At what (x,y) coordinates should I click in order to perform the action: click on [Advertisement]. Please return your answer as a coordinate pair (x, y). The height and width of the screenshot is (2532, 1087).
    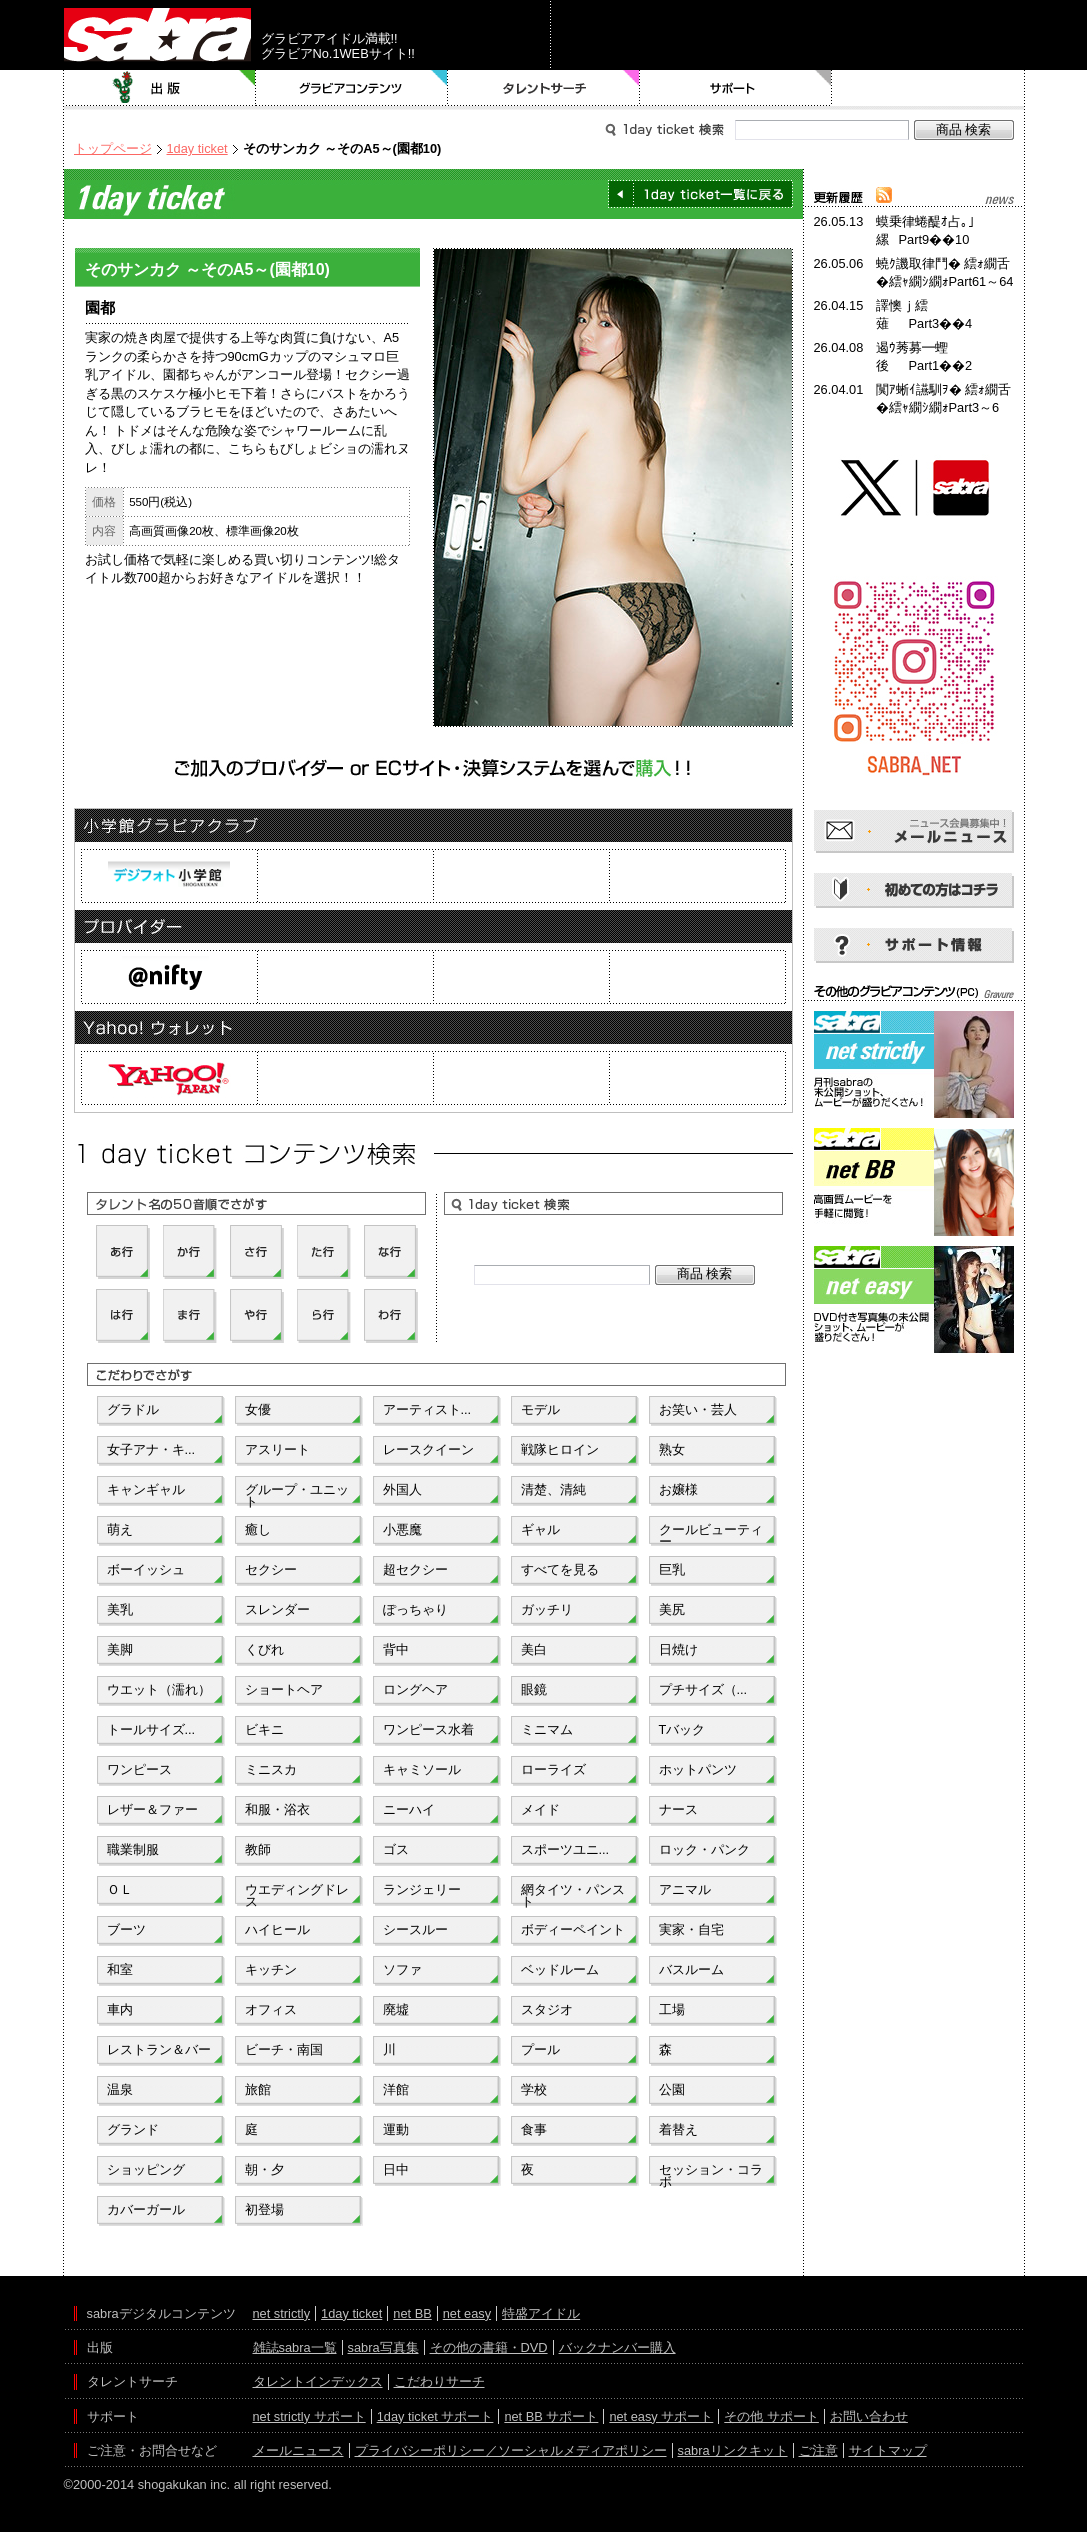
    Looking at the image, I should click on (914, 1448).